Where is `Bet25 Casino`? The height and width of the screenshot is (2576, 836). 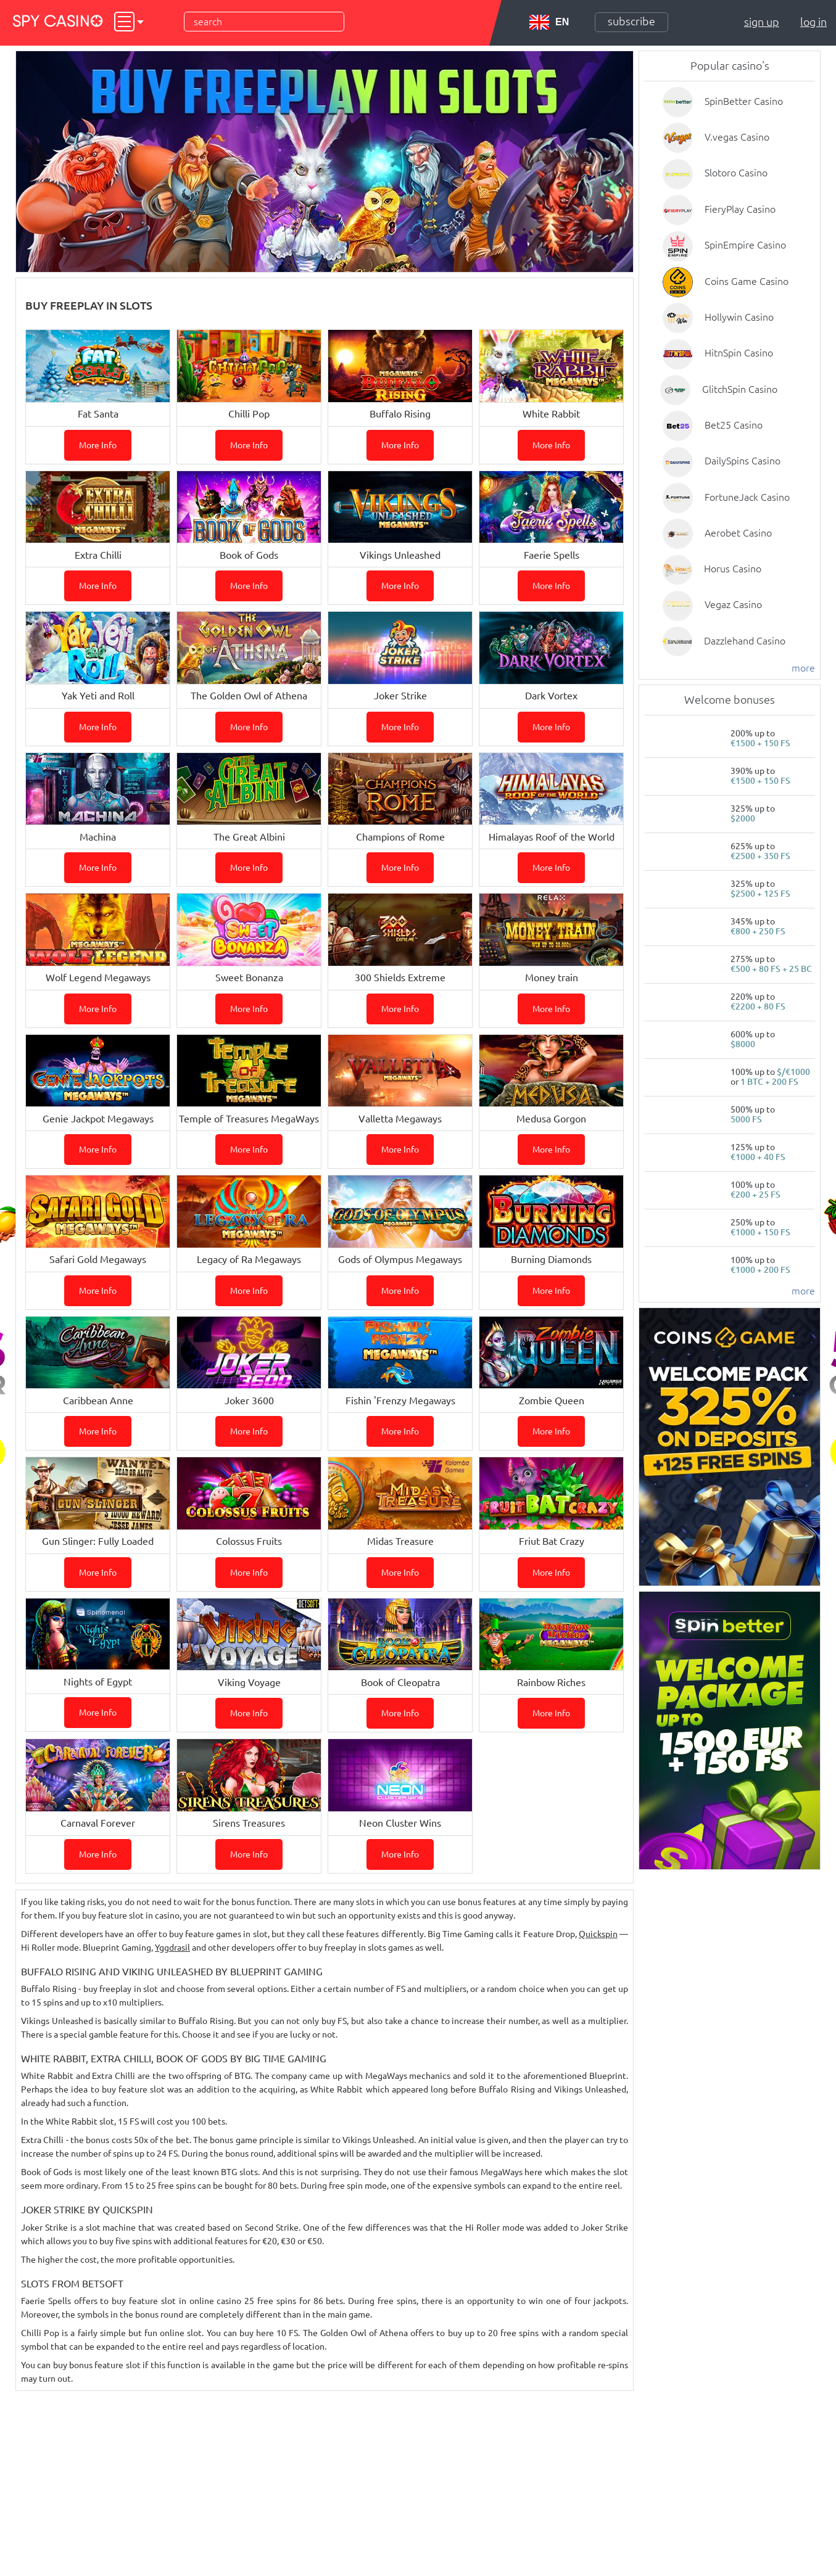 Bet25 Casino is located at coordinates (734, 424).